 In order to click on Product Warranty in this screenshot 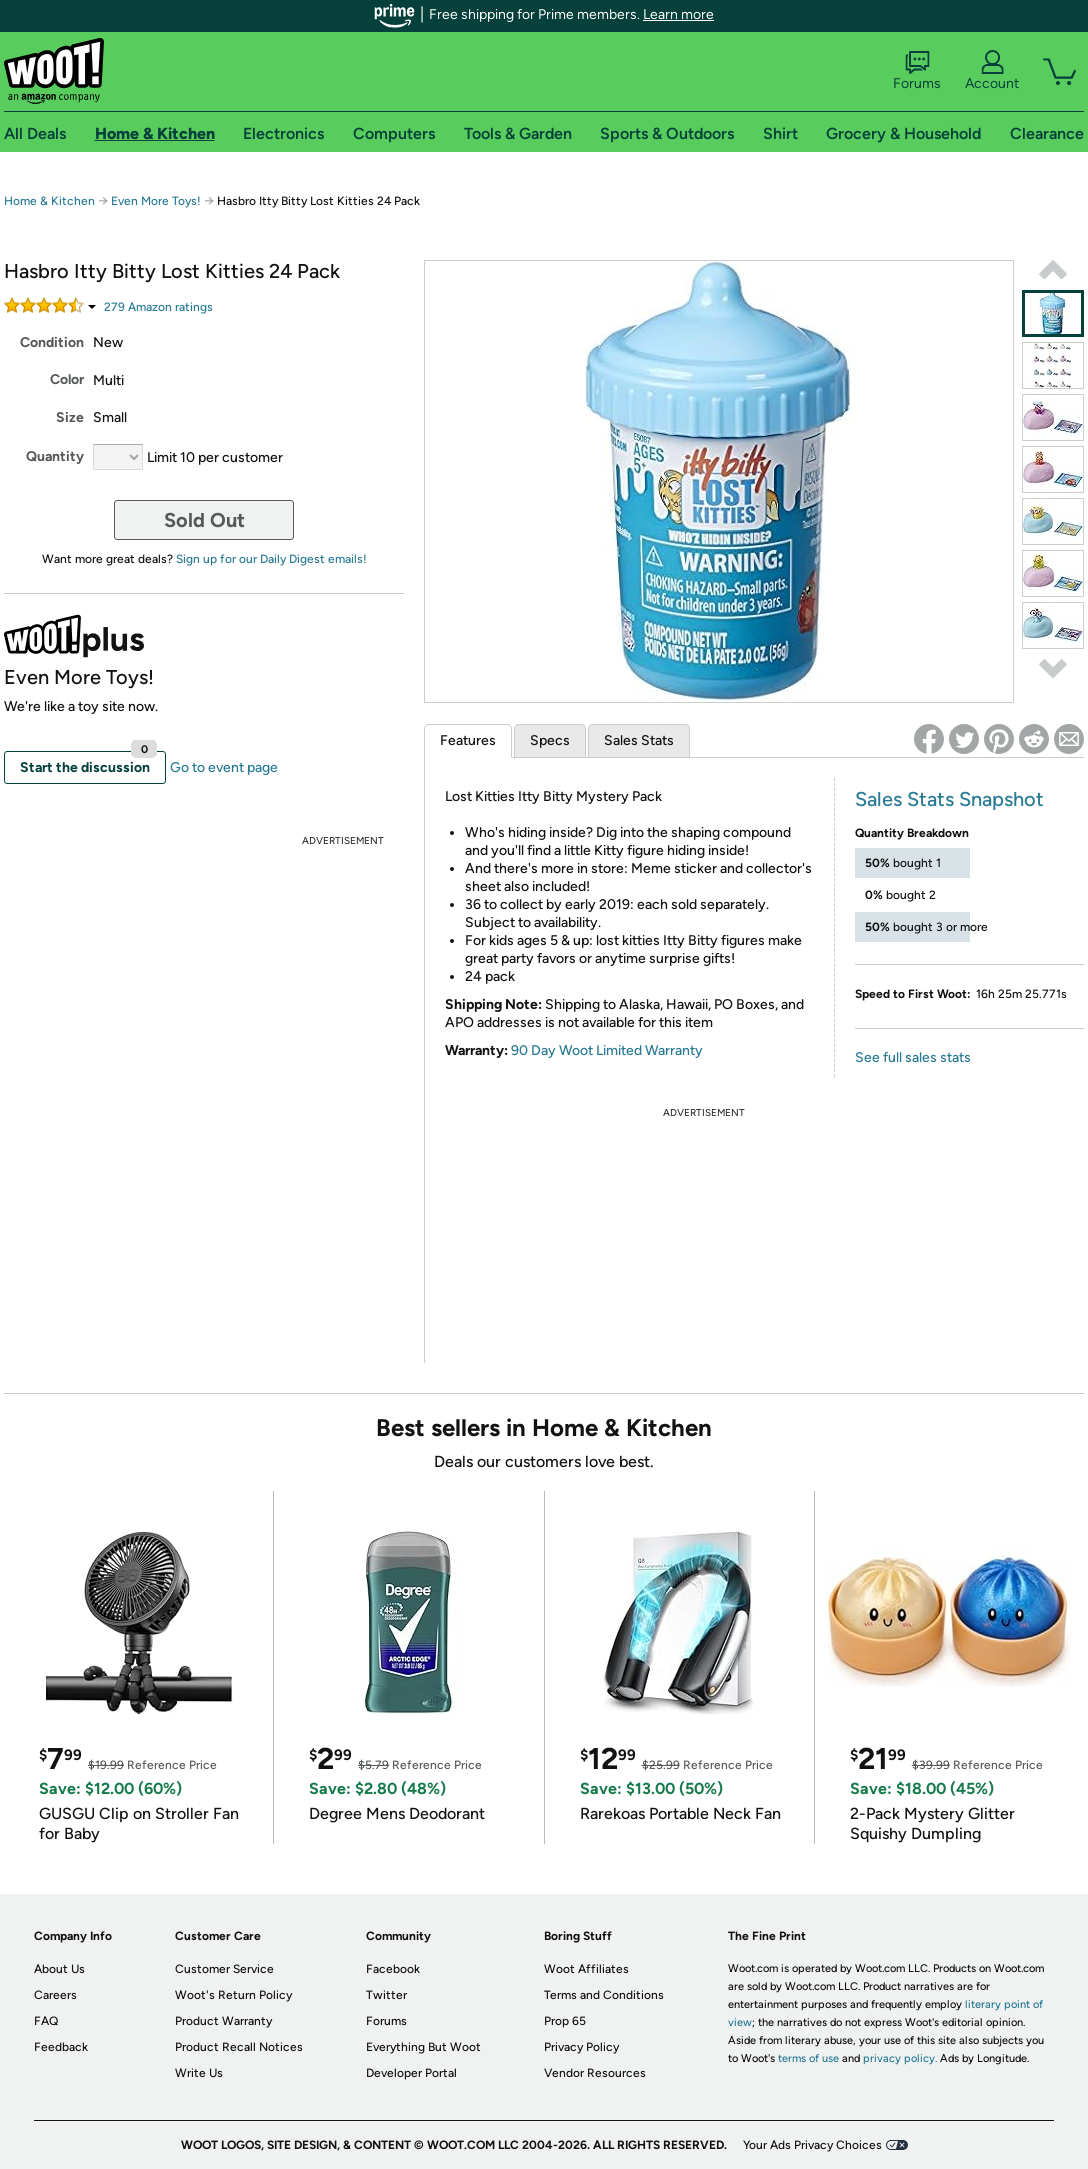, I will do `click(223, 2021)`.